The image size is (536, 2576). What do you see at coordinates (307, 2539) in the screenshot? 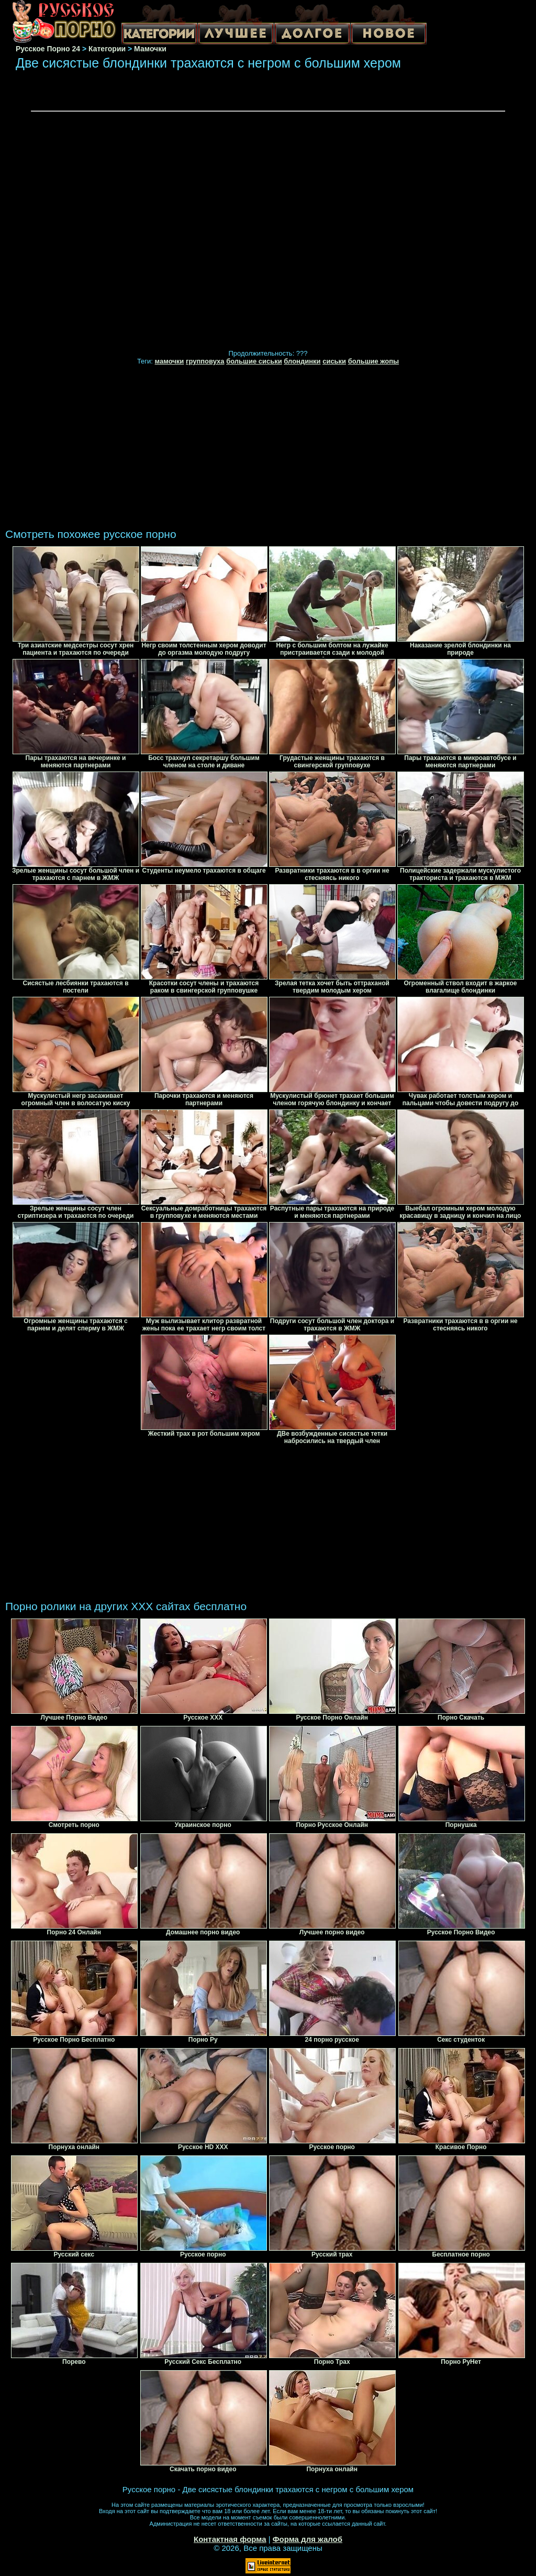
I see `Форма для жалоб` at bounding box center [307, 2539].